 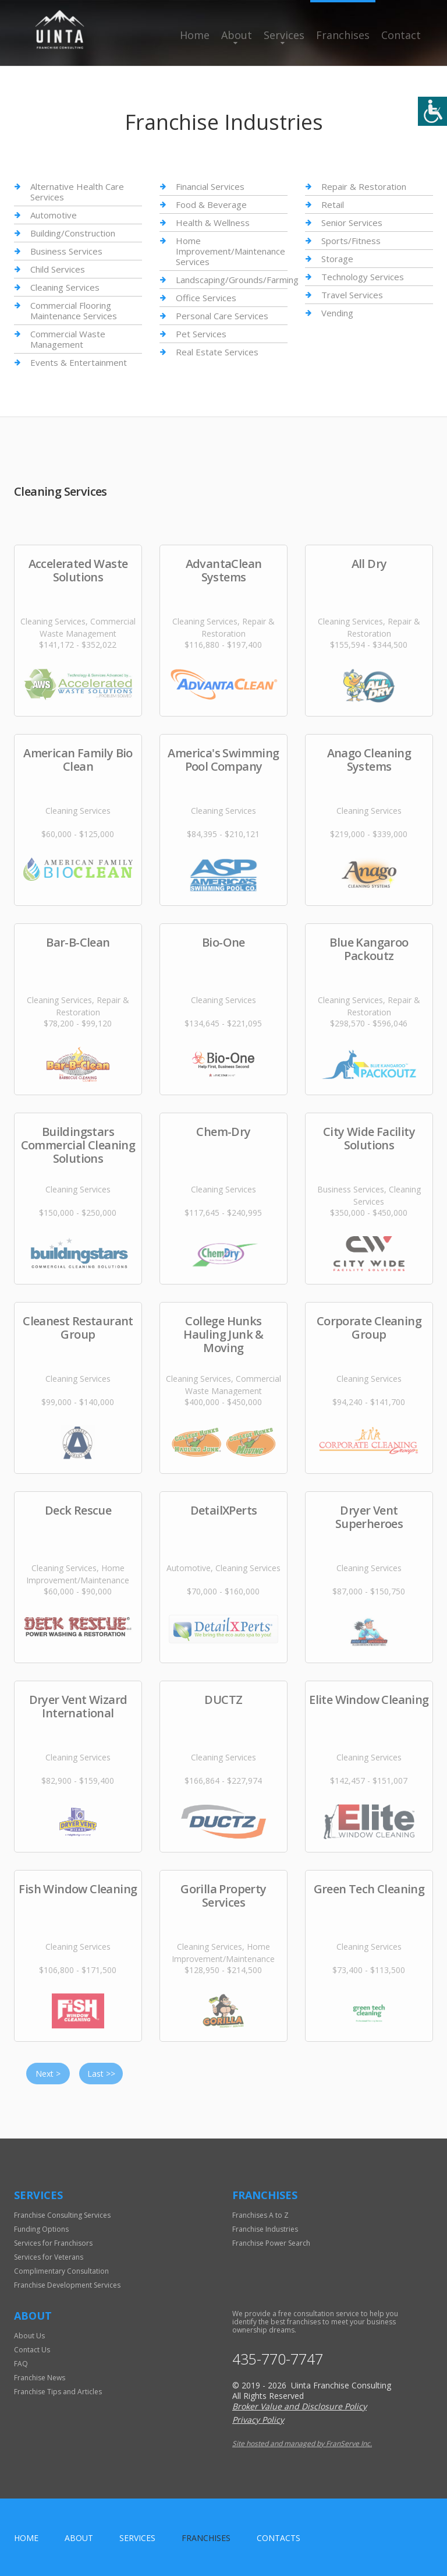 I want to click on Senior Services, so click(x=351, y=222).